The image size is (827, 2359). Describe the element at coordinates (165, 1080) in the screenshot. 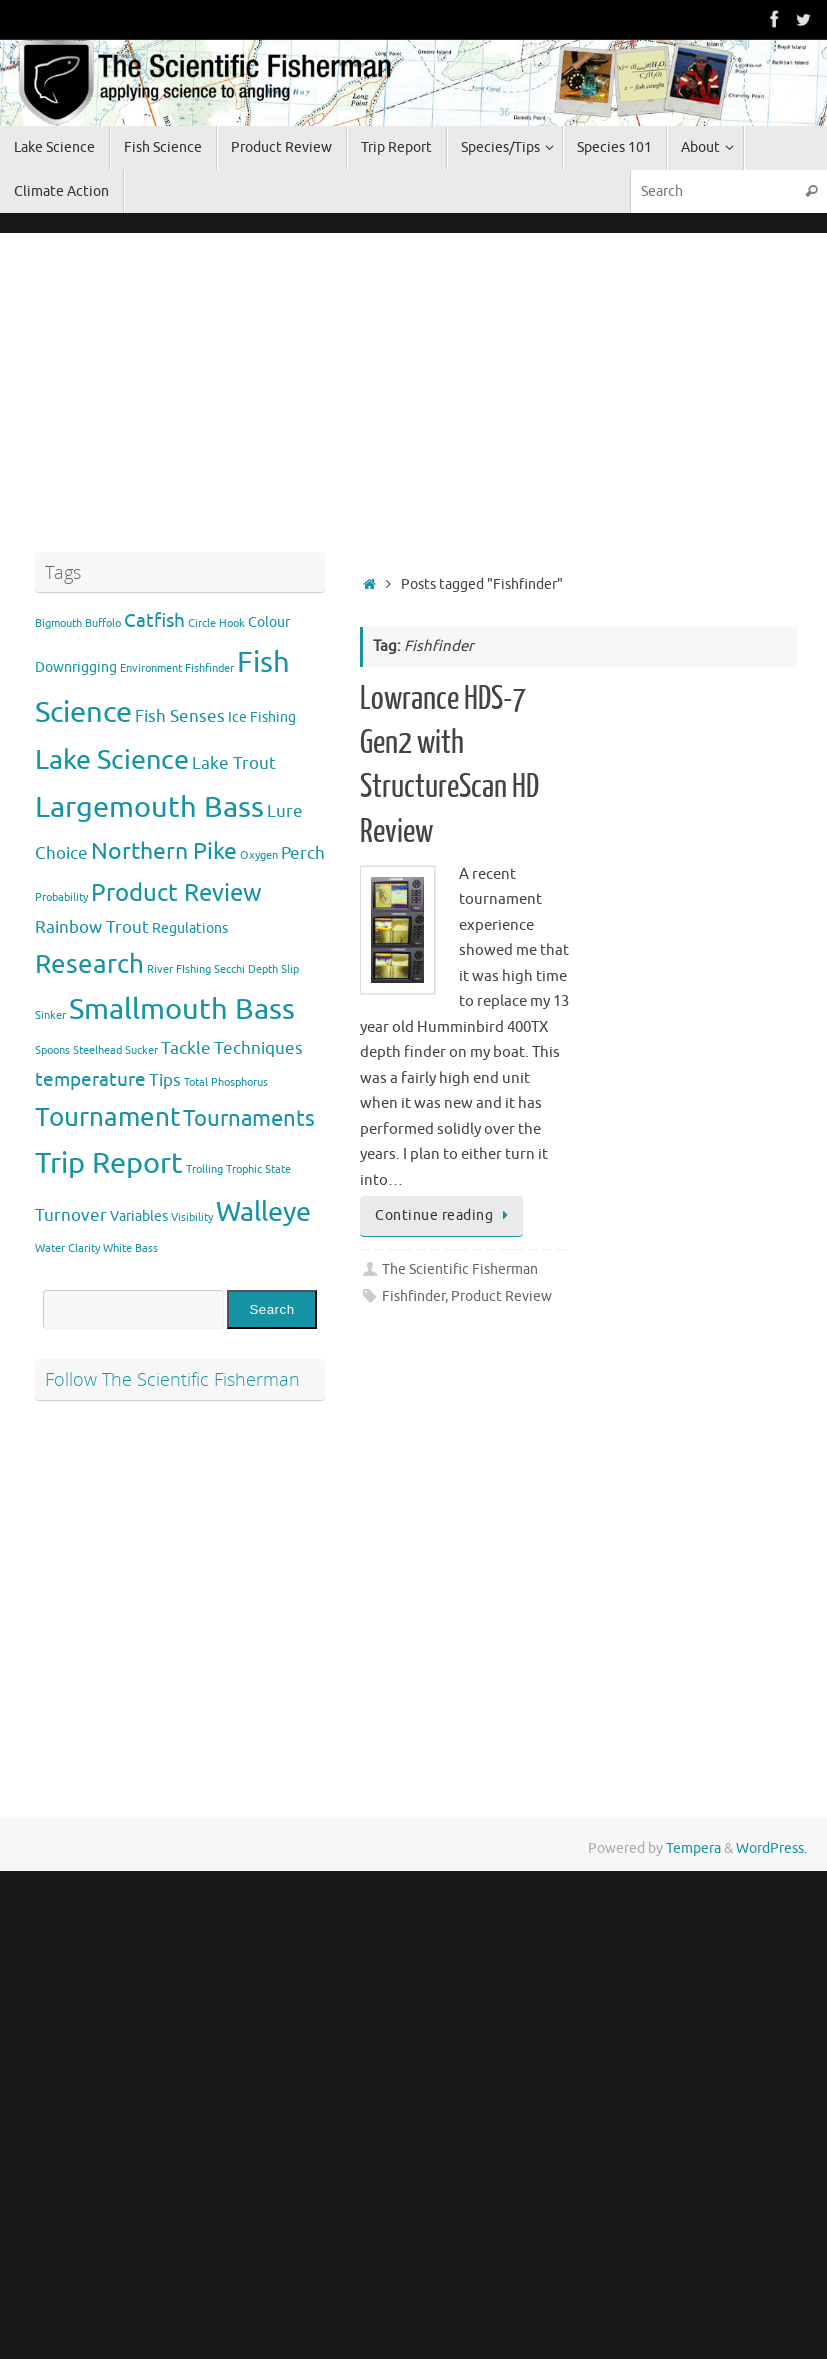

I see `Tips [Tips (3 items)]` at that location.